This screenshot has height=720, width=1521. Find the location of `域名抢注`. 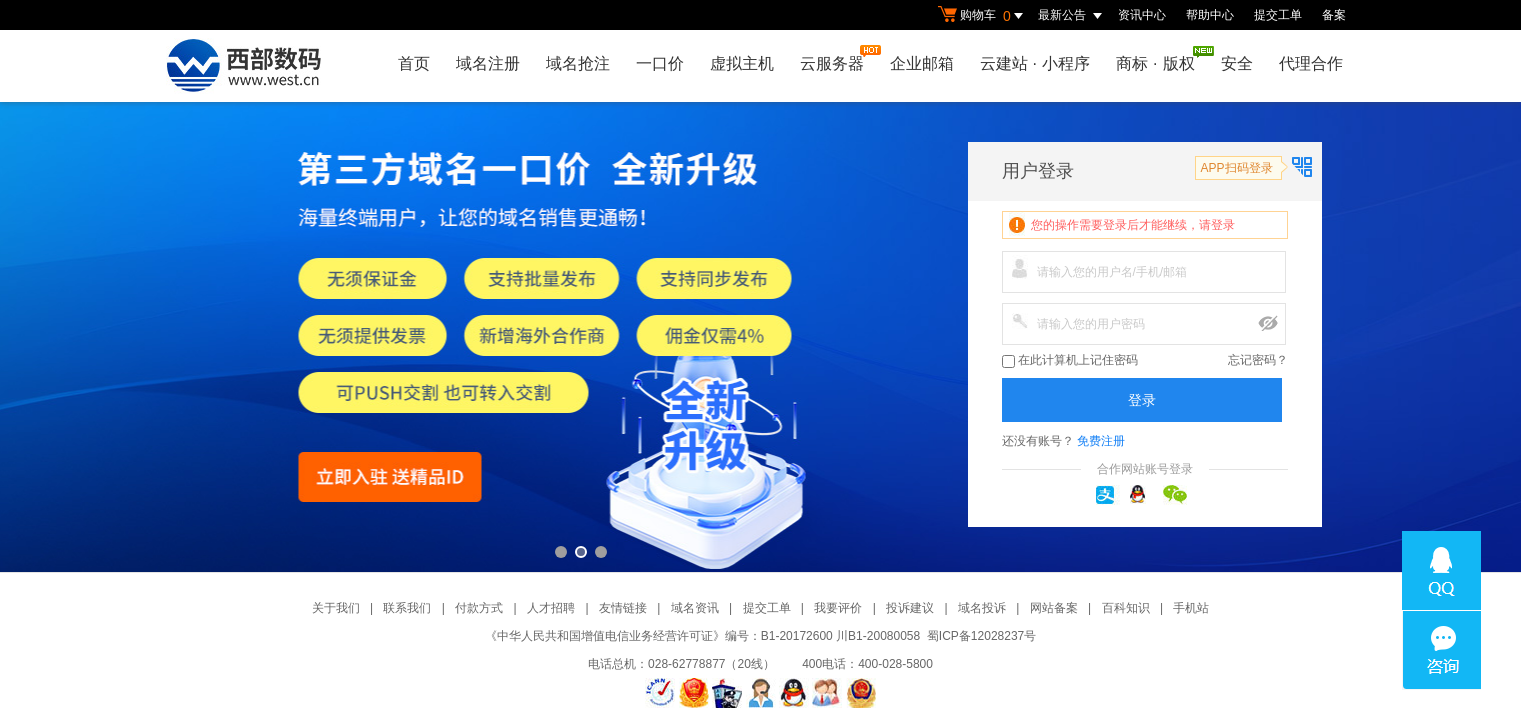

域名抢注 is located at coordinates (578, 63).